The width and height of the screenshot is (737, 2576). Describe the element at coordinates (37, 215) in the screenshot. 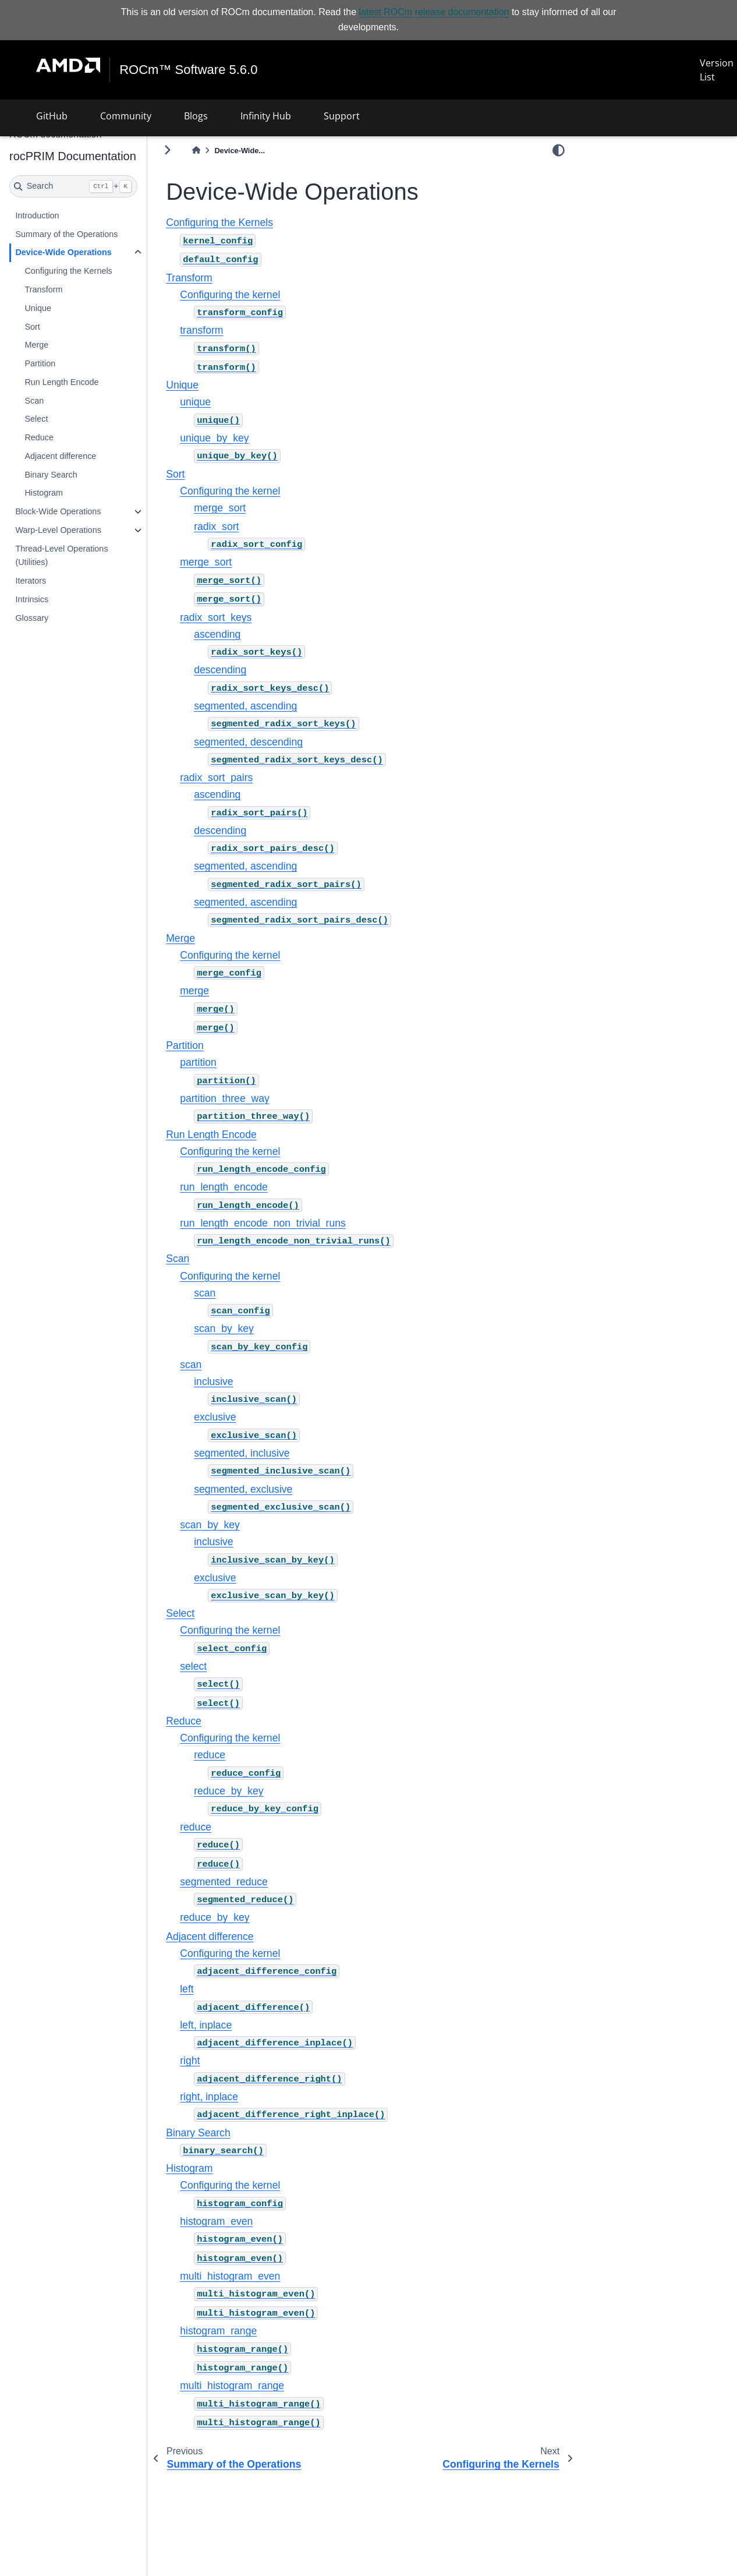

I see `Introduction` at that location.